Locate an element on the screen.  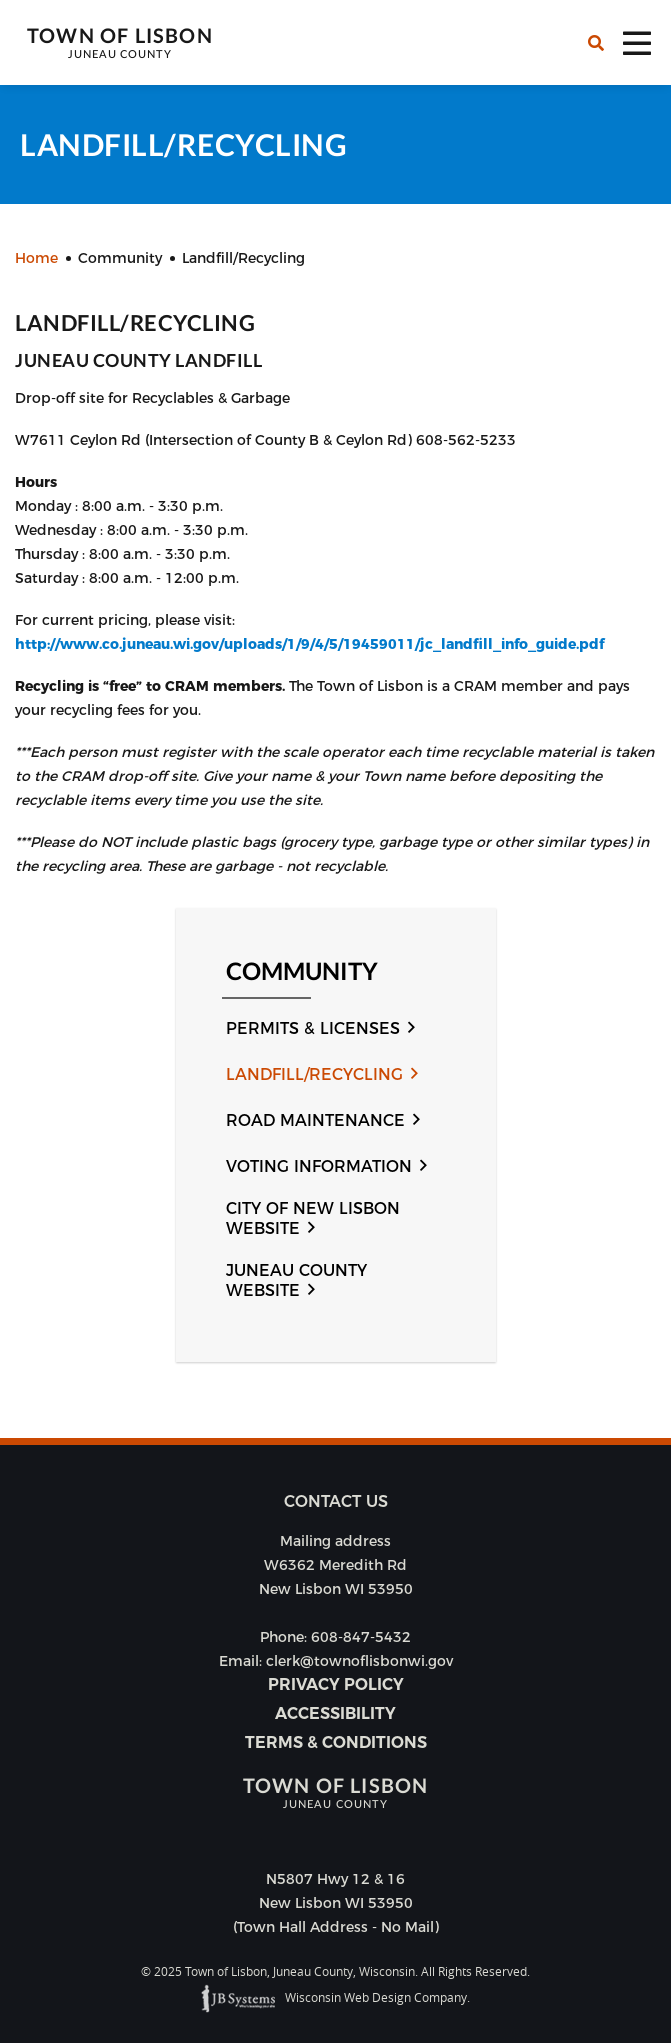
Voting Information is located at coordinates (319, 1166).